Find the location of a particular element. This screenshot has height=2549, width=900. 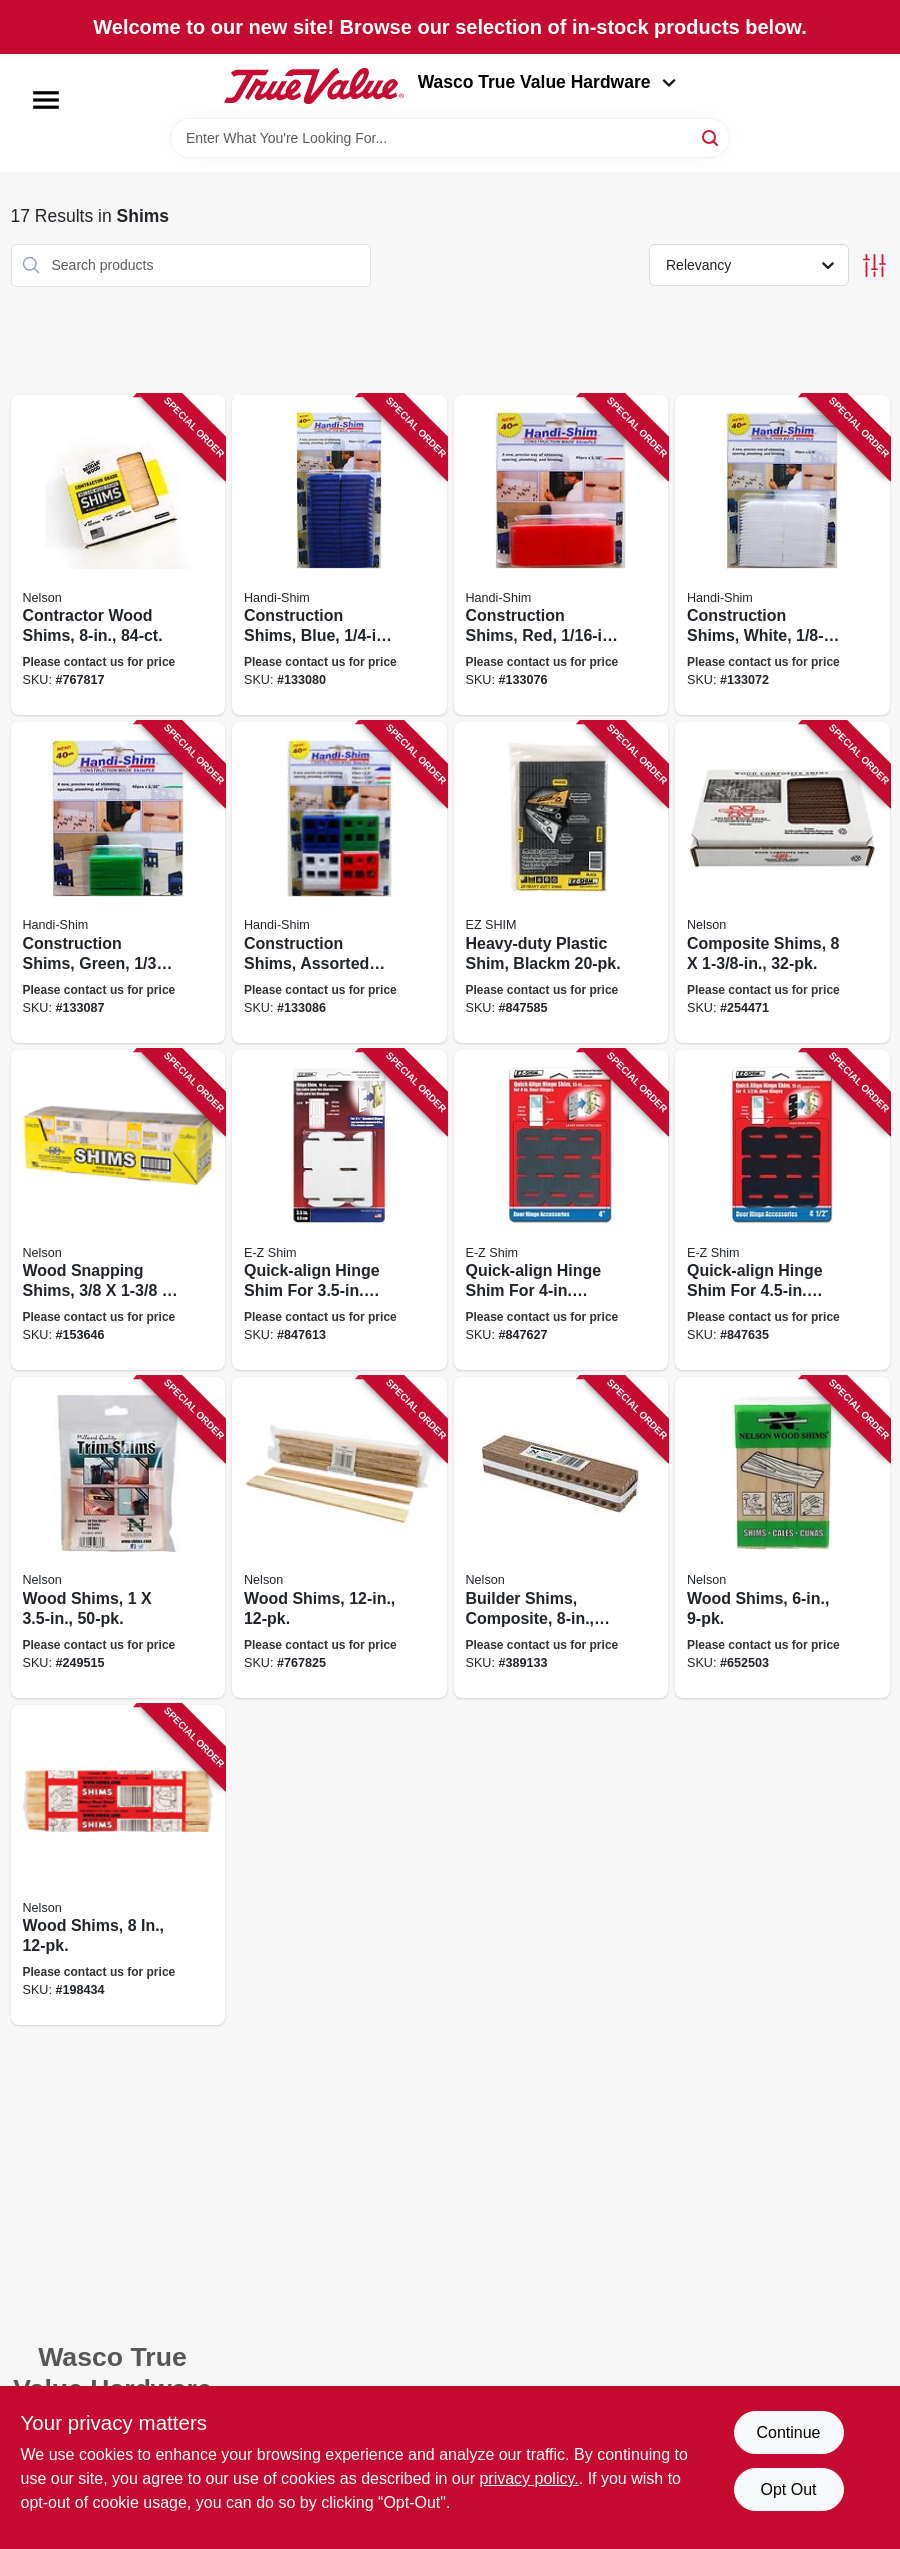

[Go to quick-align-hinge-shim-for-hinges-795918040001 product page] is located at coordinates (561, 1210).